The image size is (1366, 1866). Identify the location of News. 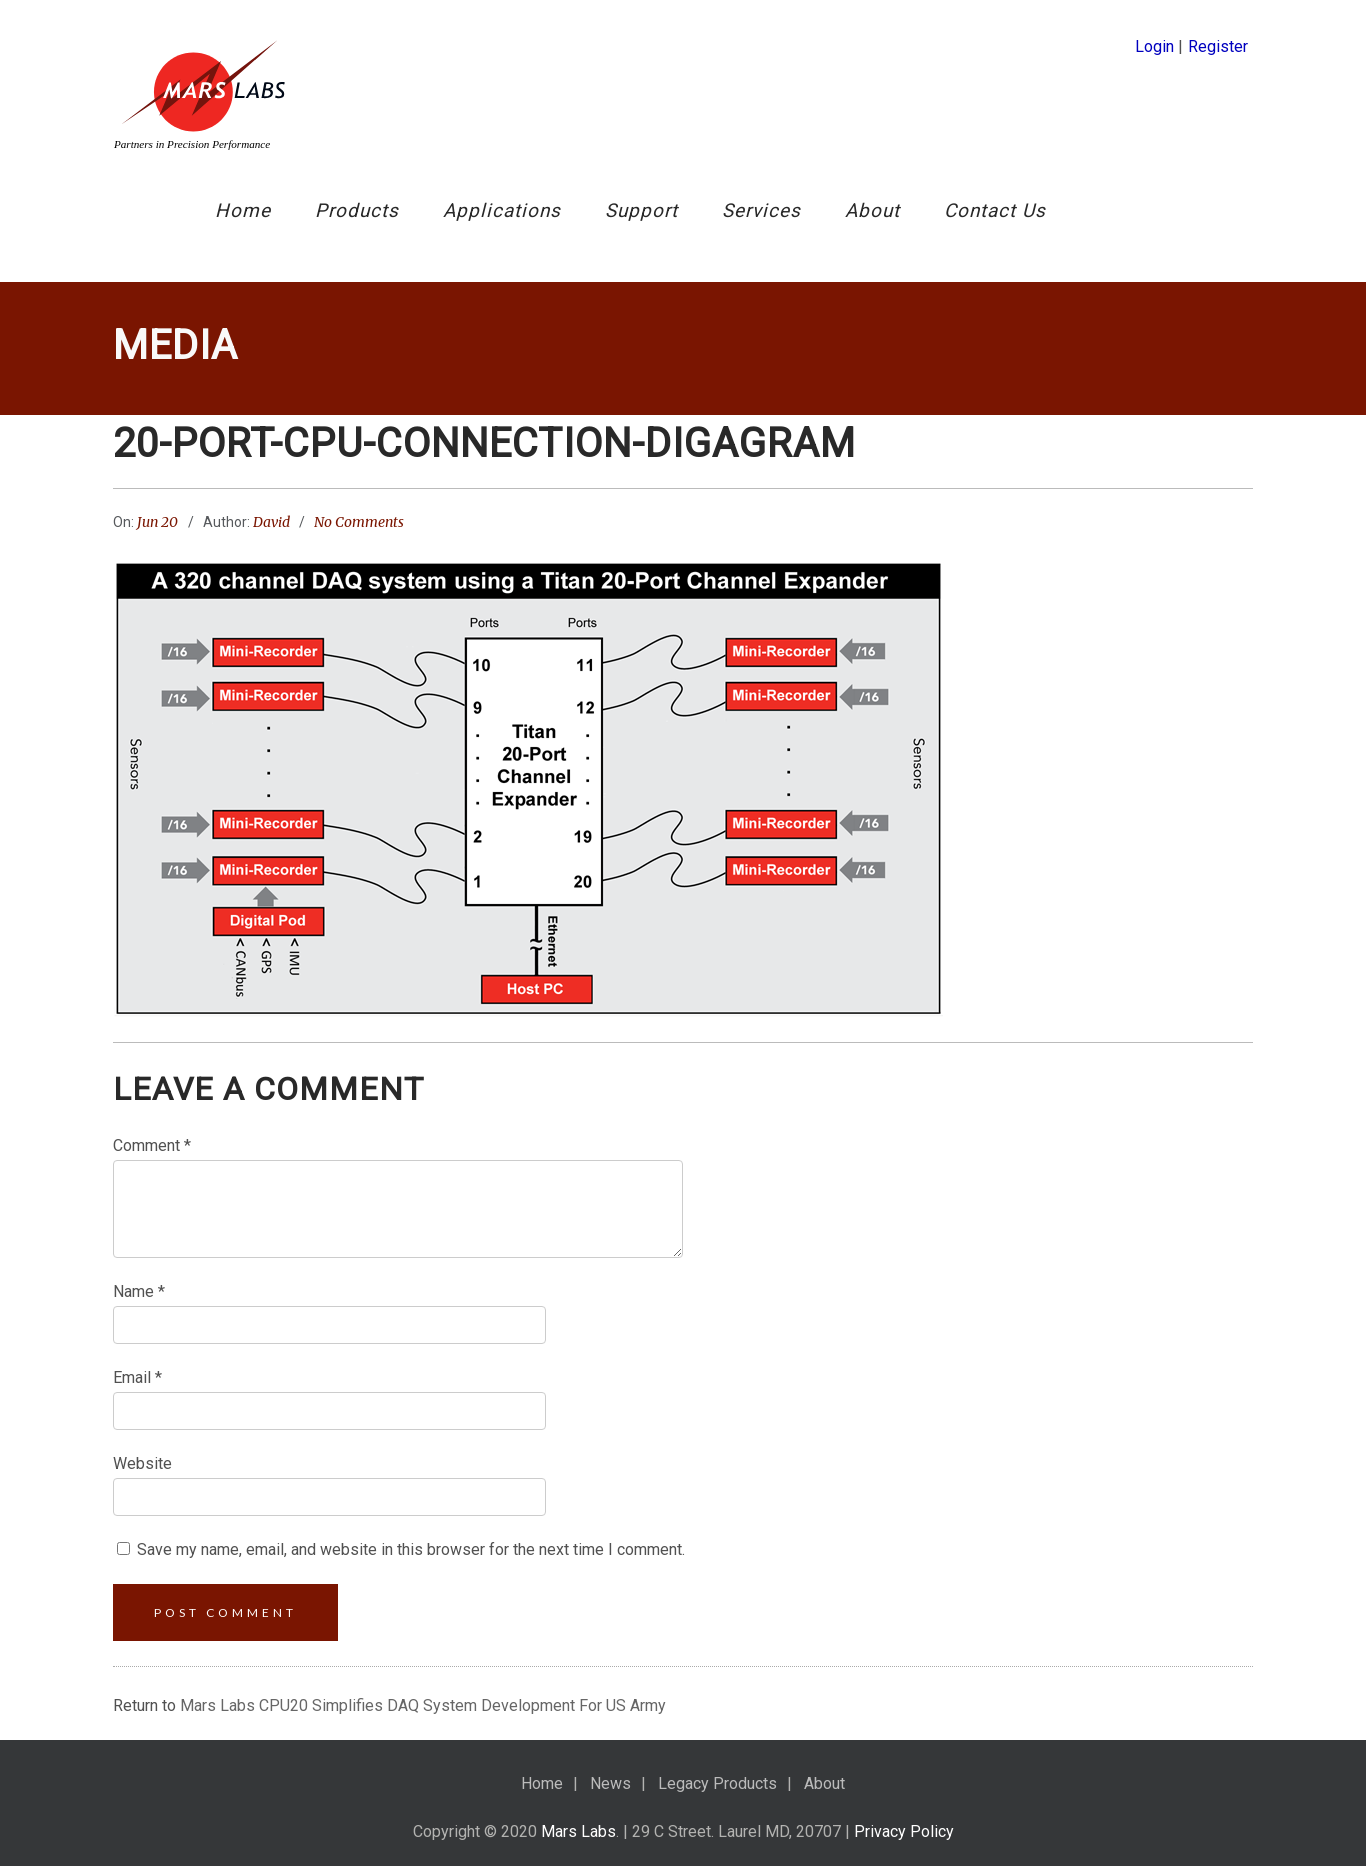
(610, 1783).